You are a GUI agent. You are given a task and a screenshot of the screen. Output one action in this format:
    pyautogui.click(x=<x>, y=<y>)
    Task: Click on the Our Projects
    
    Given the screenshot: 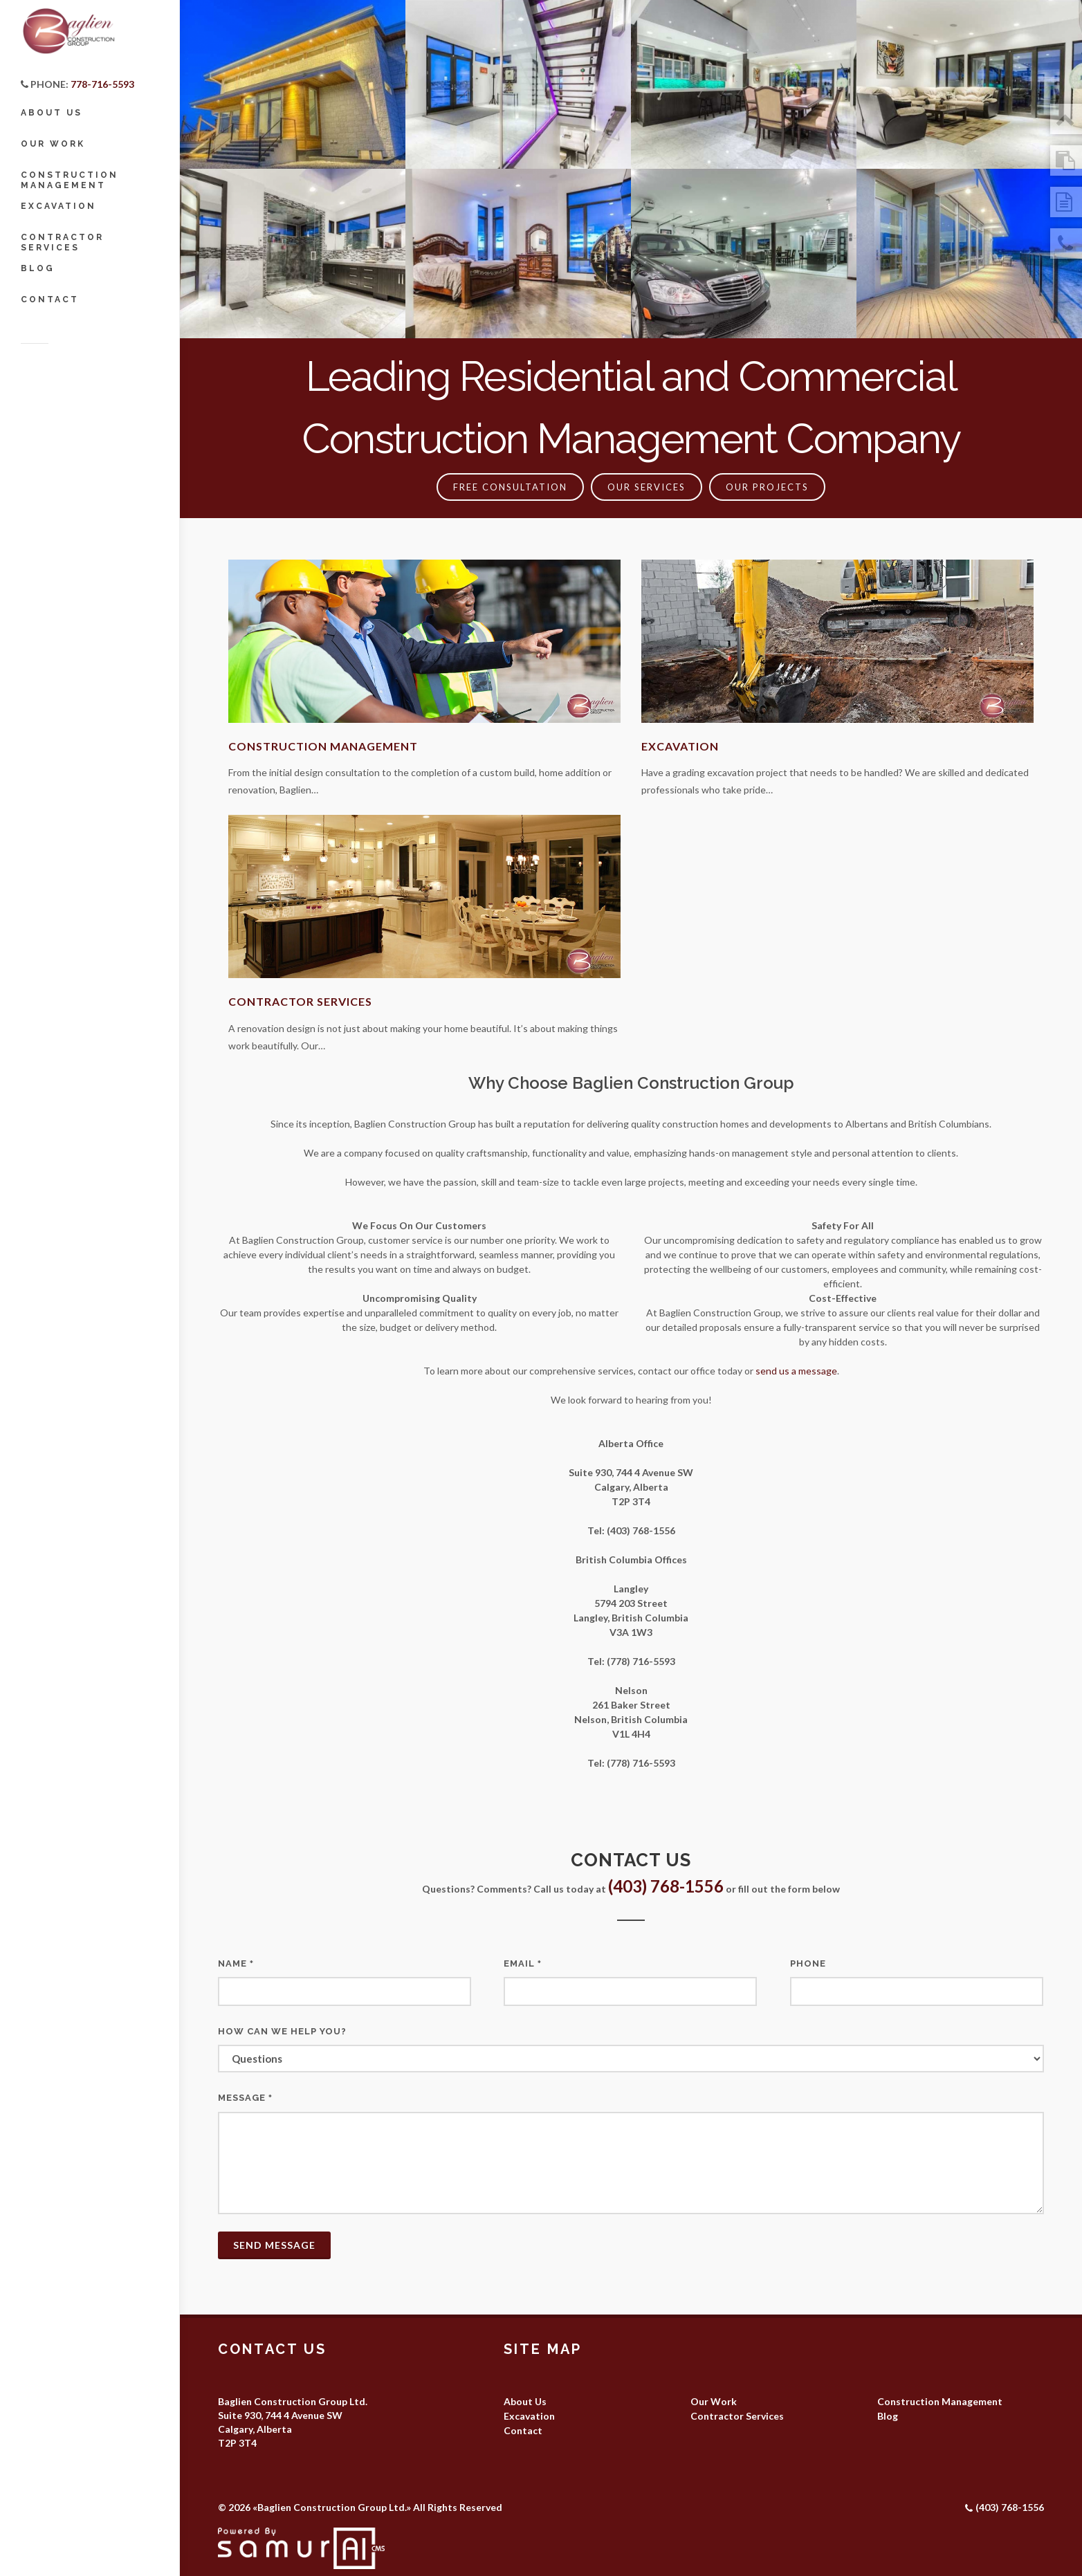 What is the action you would take?
    pyautogui.click(x=767, y=487)
    